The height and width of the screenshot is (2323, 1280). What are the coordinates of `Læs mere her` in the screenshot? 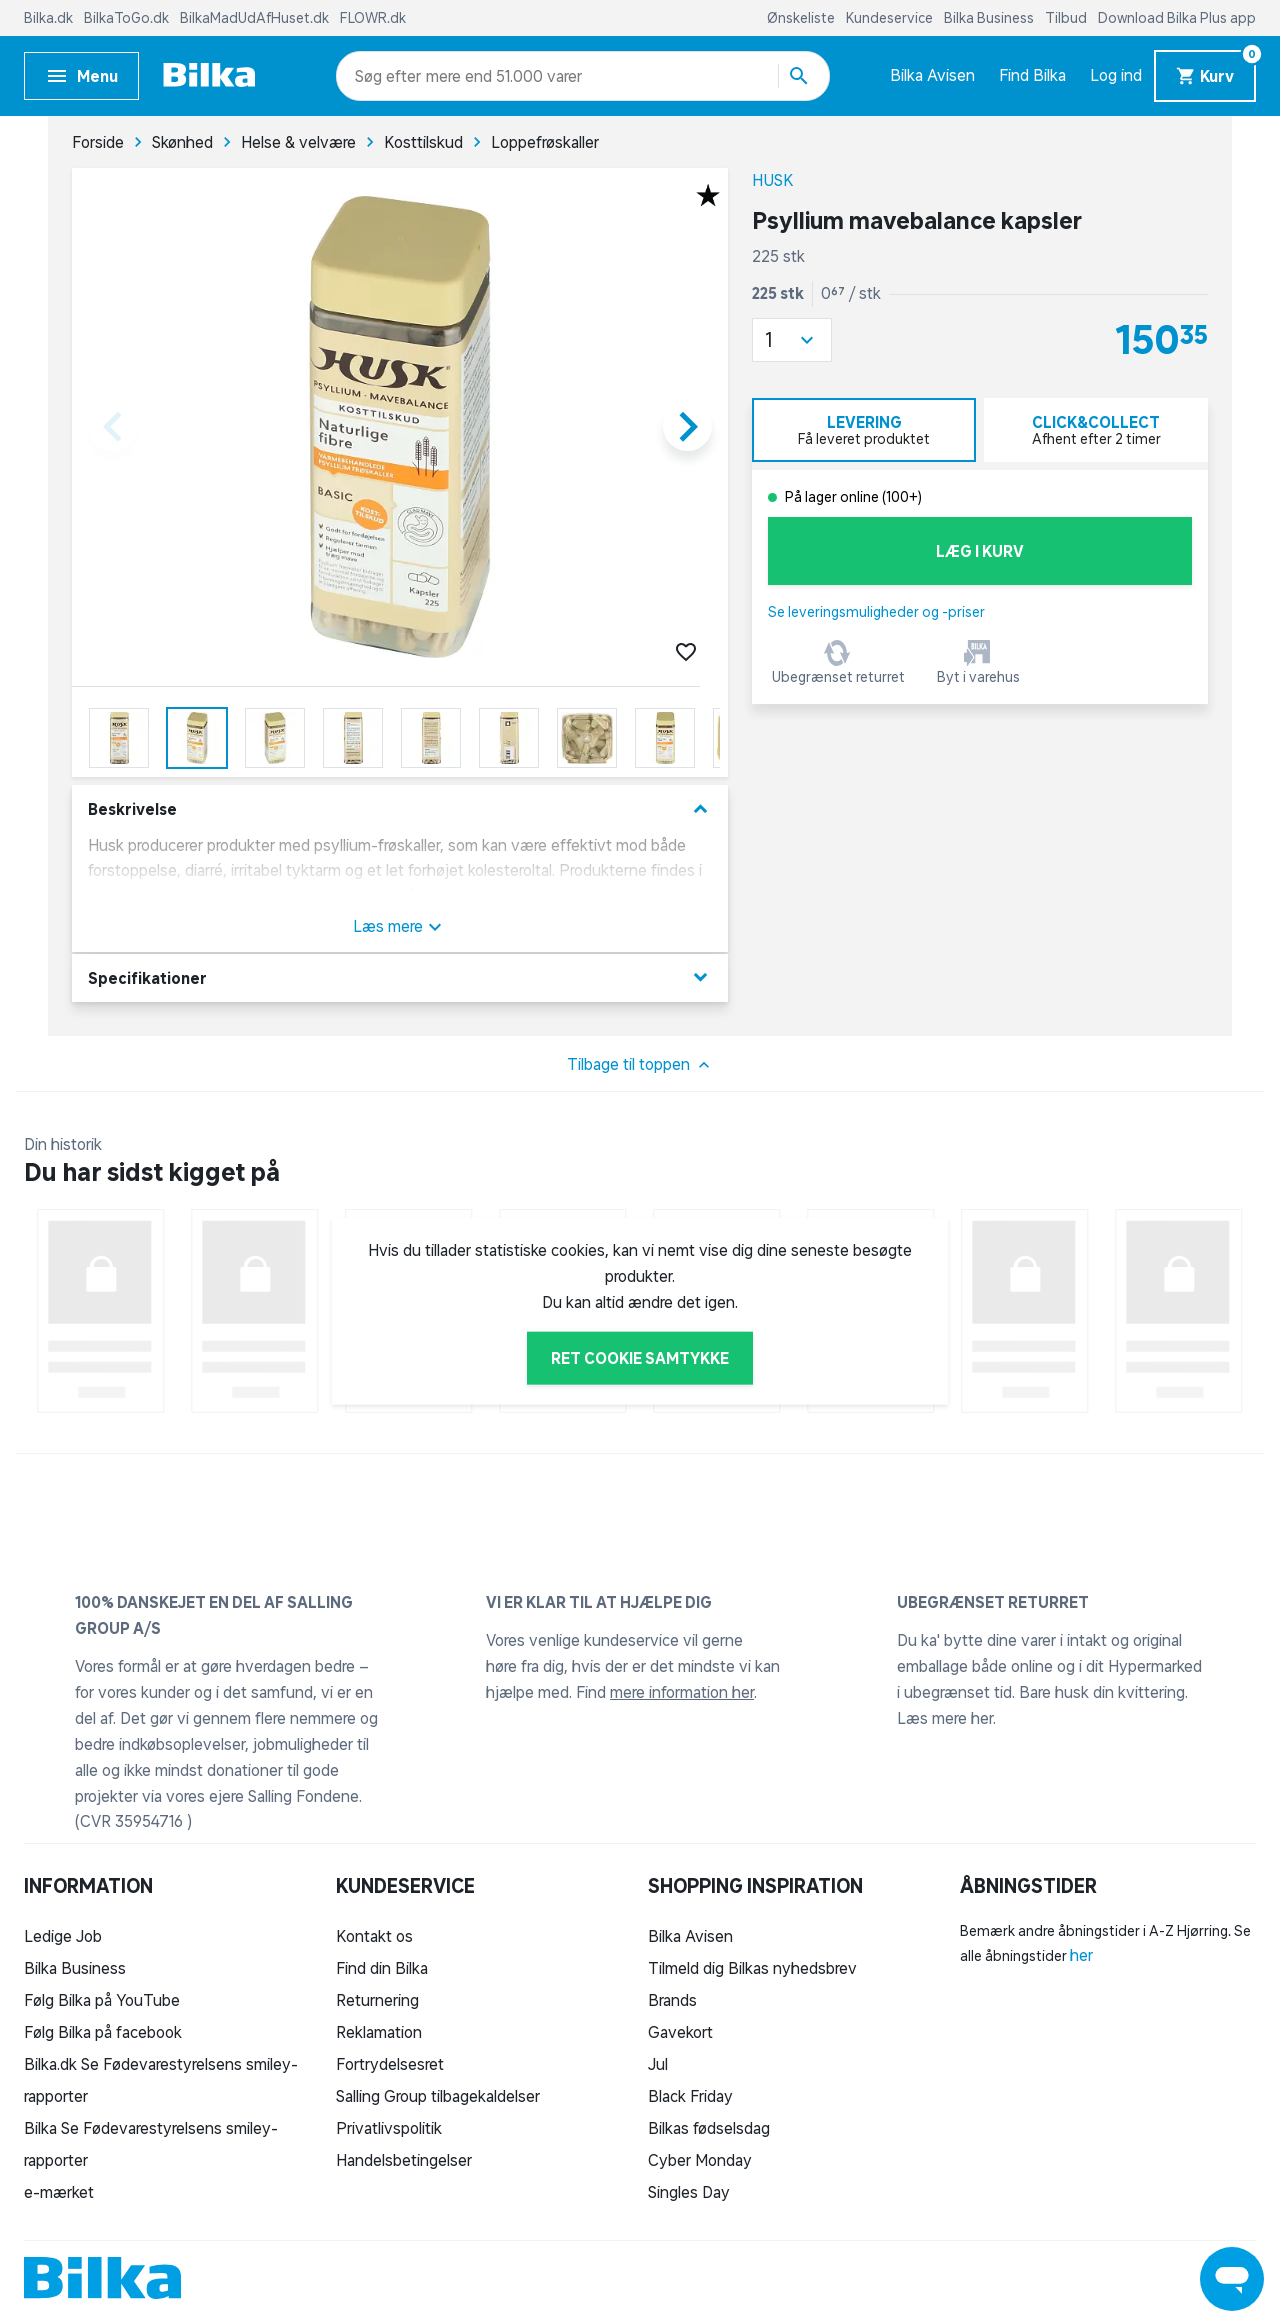 It's located at (945, 1718).